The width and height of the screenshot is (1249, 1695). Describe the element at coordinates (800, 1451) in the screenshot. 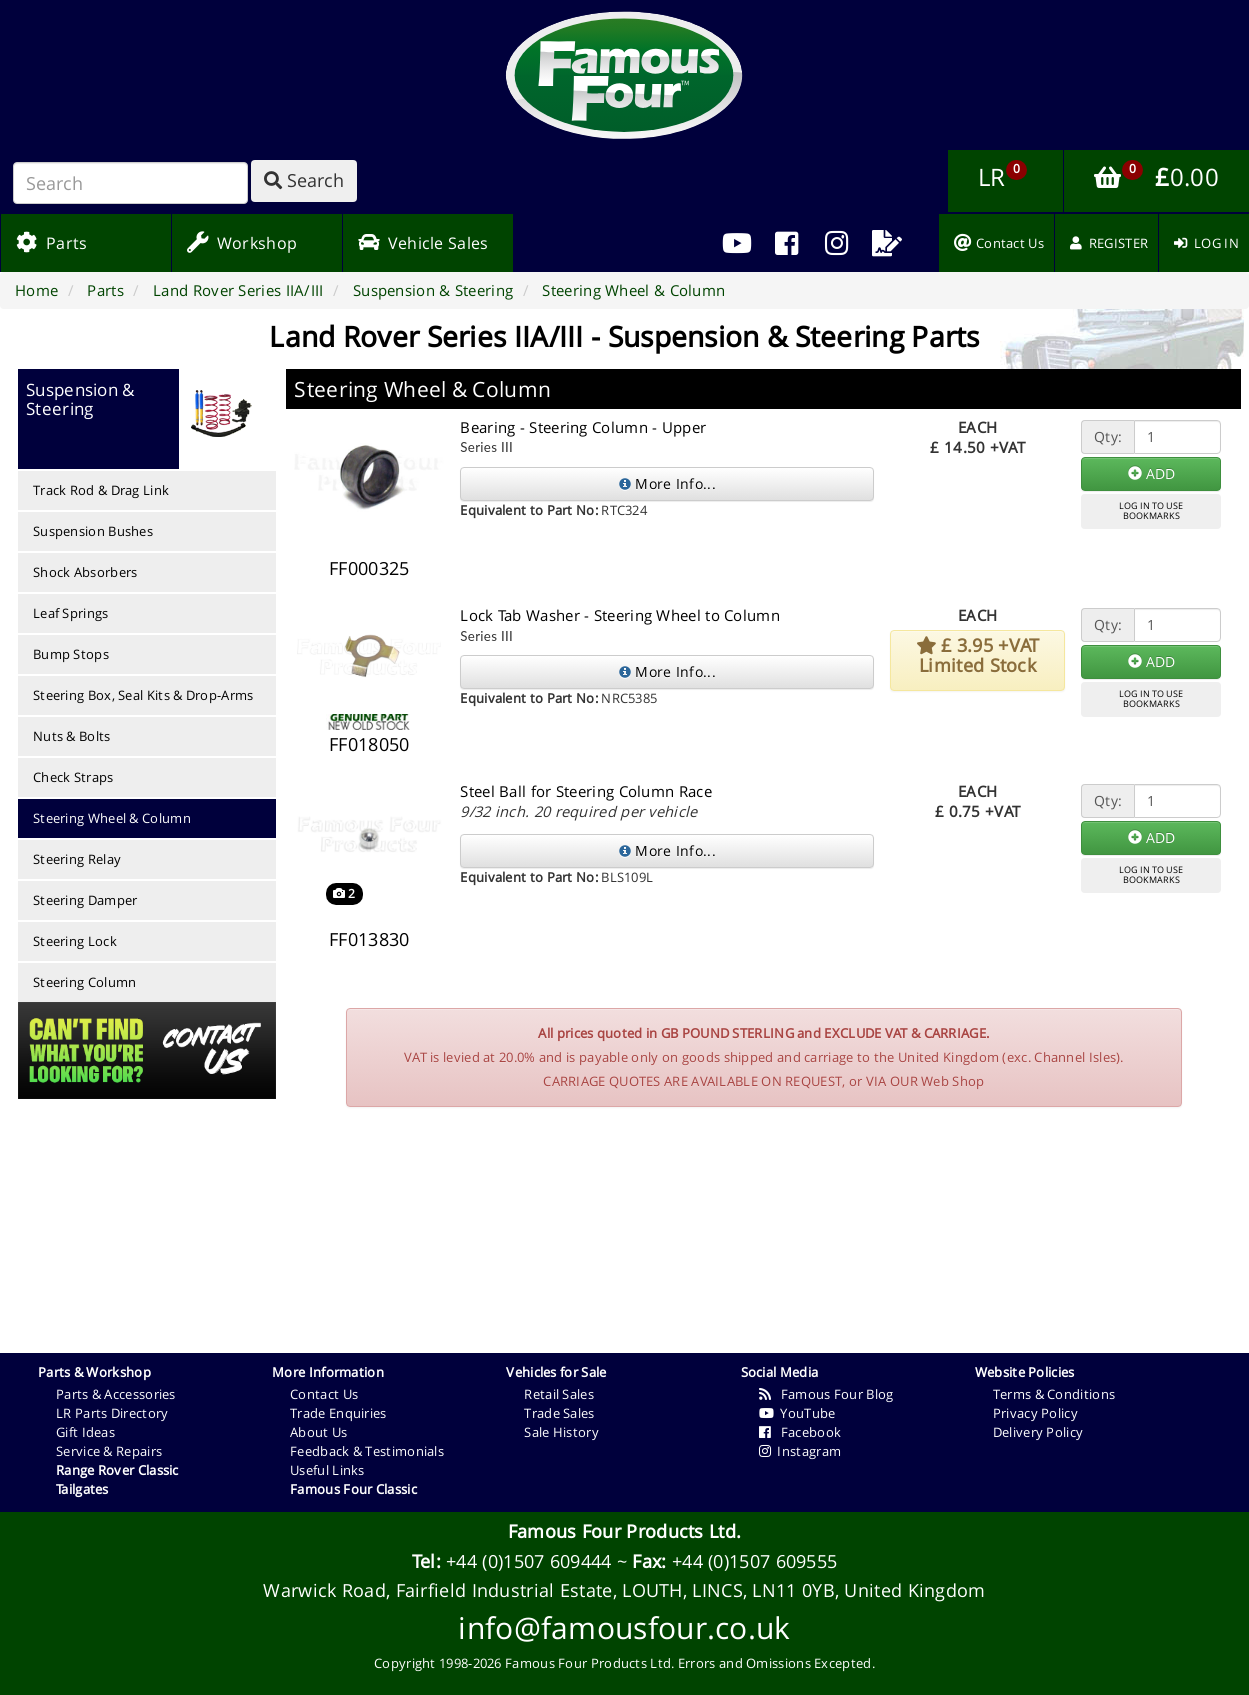

I see `Instagram` at that location.